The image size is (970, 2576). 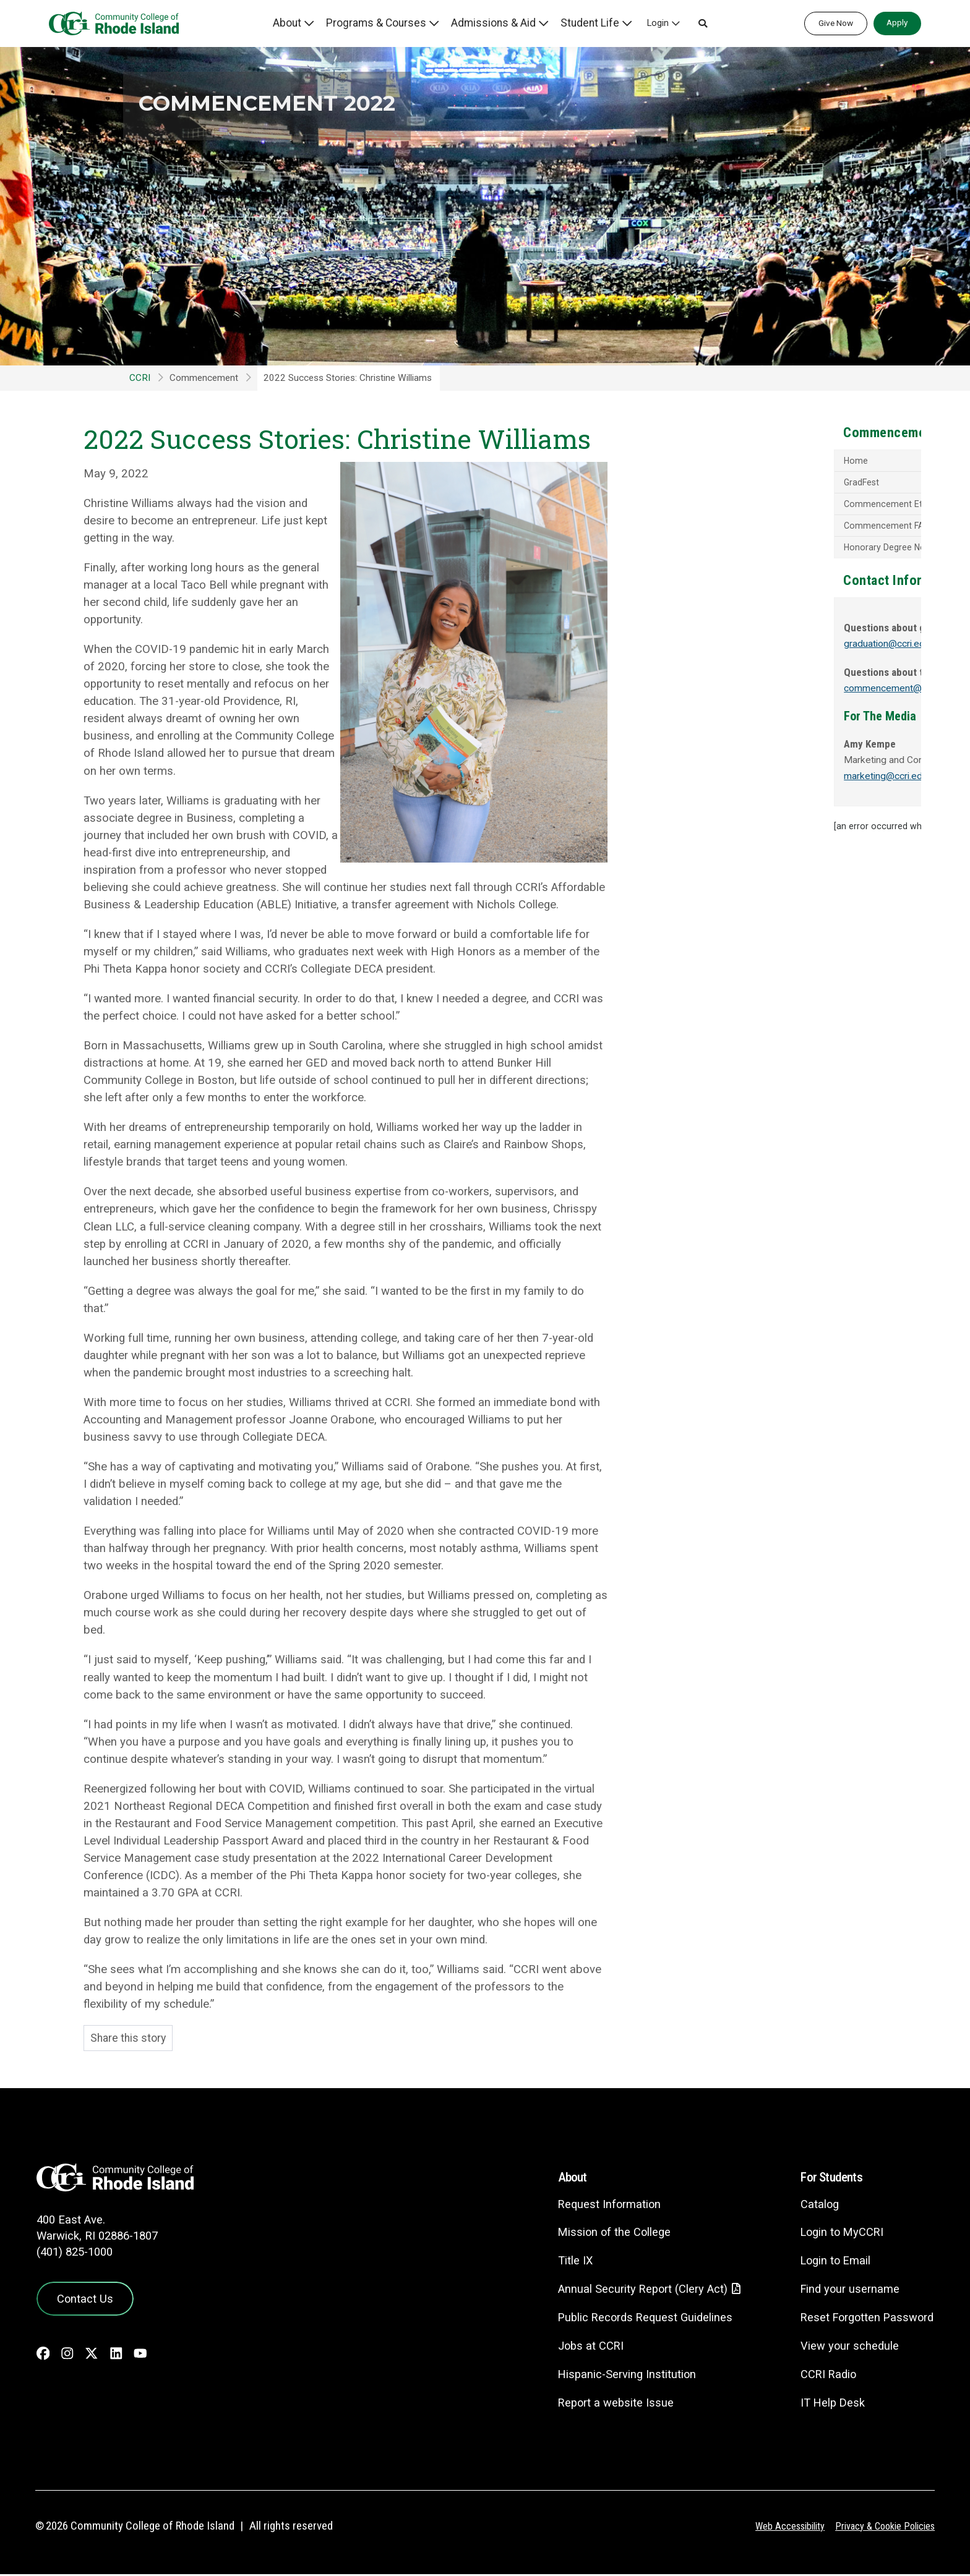 What do you see at coordinates (501, 23) in the screenshot?
I see `Admissions & Aid [button]` at bounding box center [501, 23].